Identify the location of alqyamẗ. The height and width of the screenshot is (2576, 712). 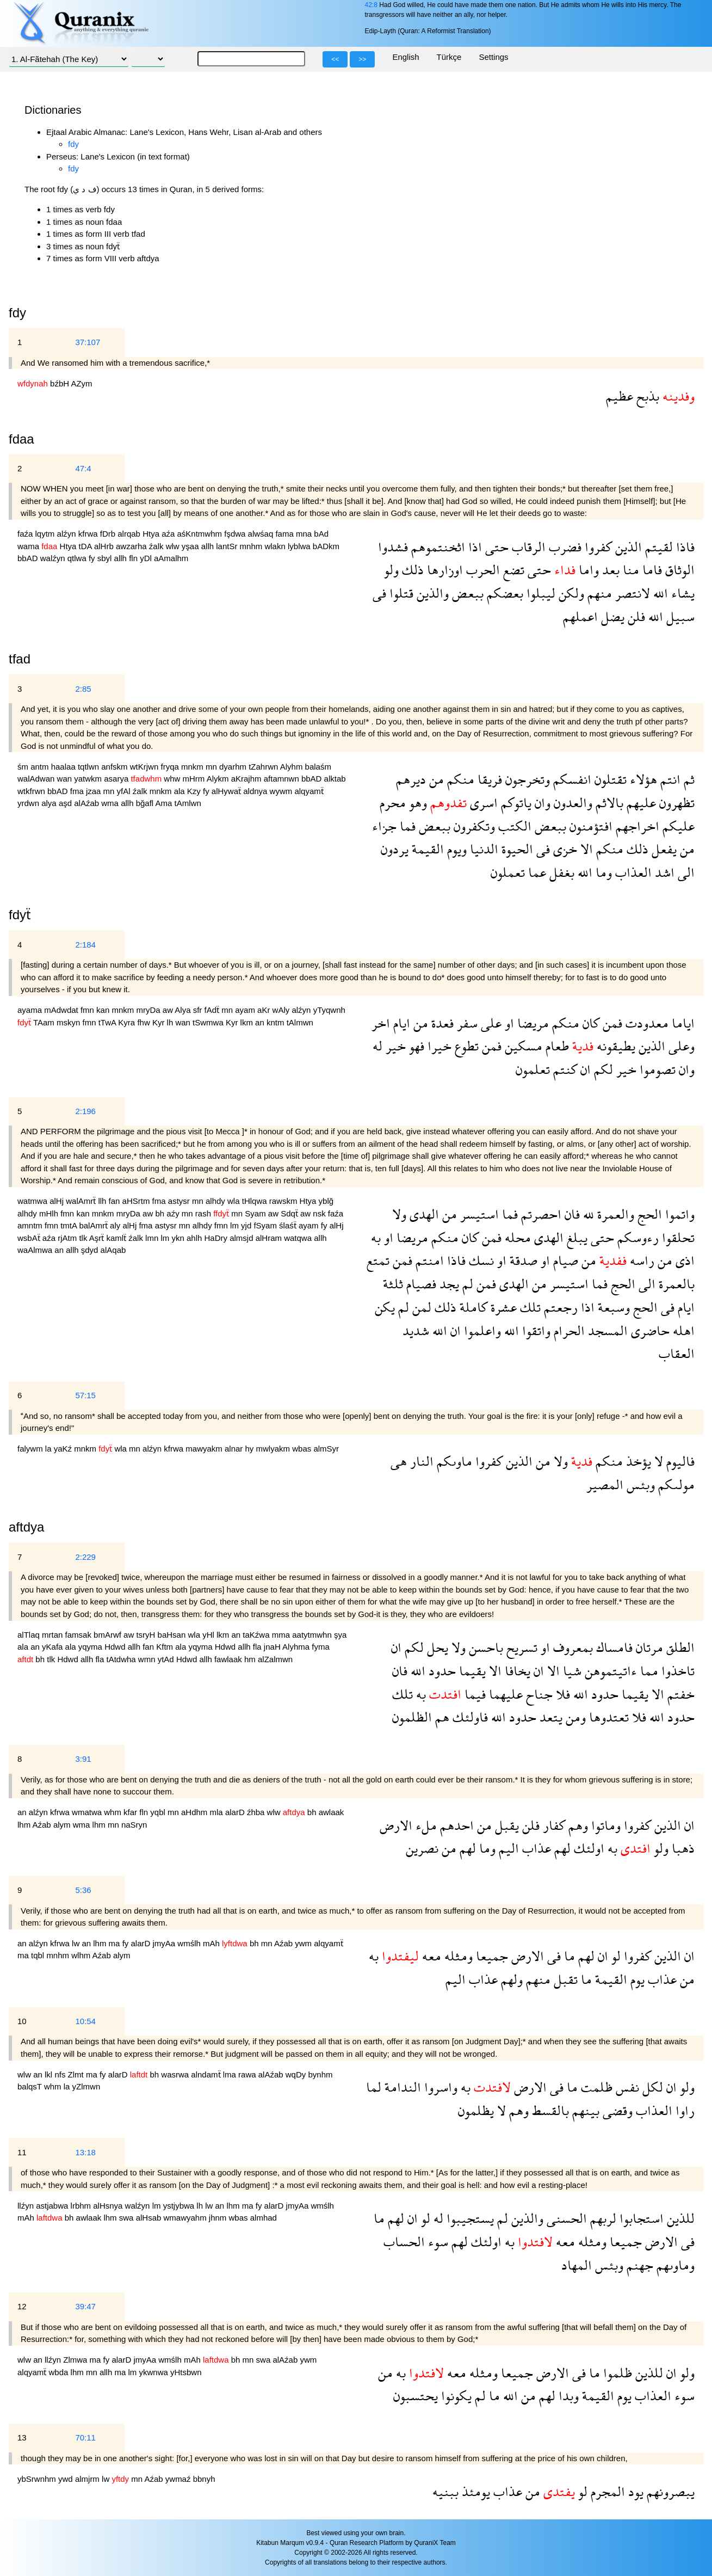
(308, 791).